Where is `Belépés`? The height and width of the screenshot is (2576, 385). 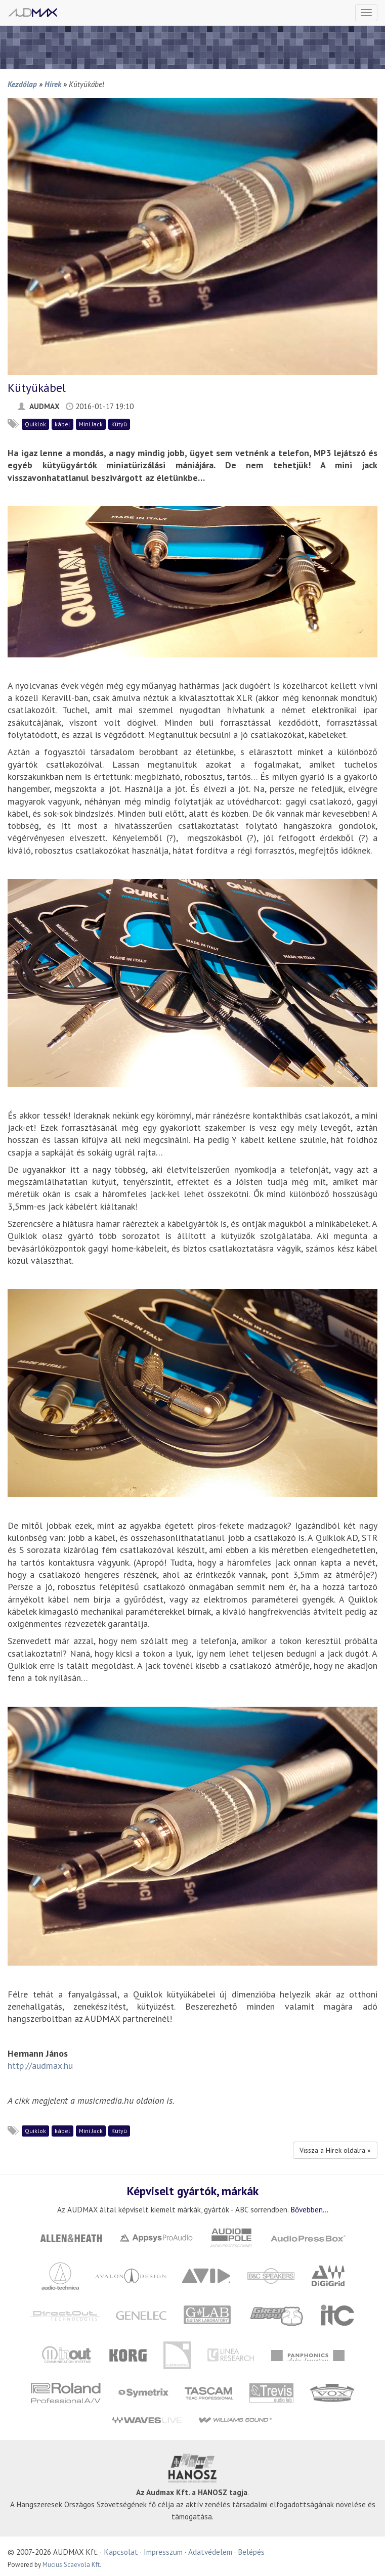
Belépés is located at coordinates (251, 2552).